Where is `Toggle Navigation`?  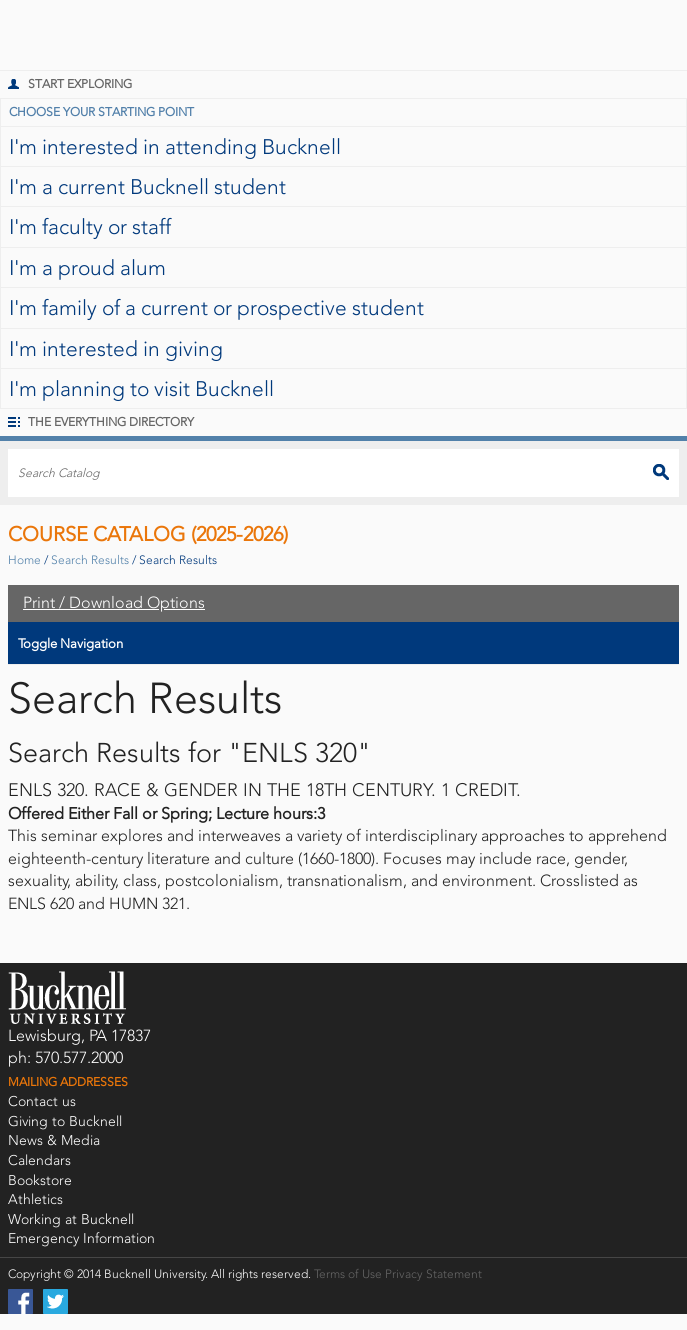
Toggle Navigation is located at coordinates (70, 643).